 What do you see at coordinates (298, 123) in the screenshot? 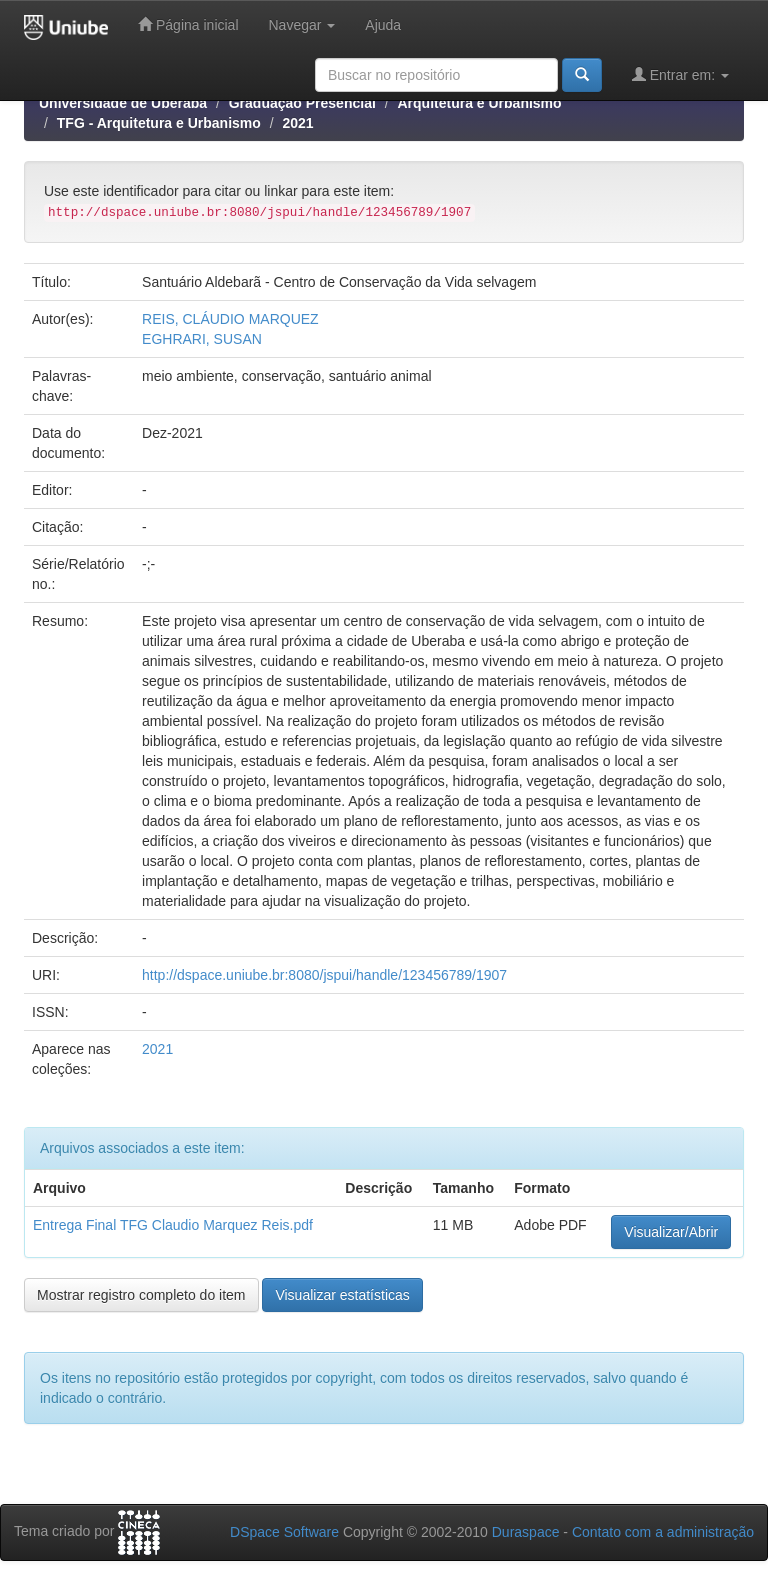
I see `2021` at bounding box center [298, 123].